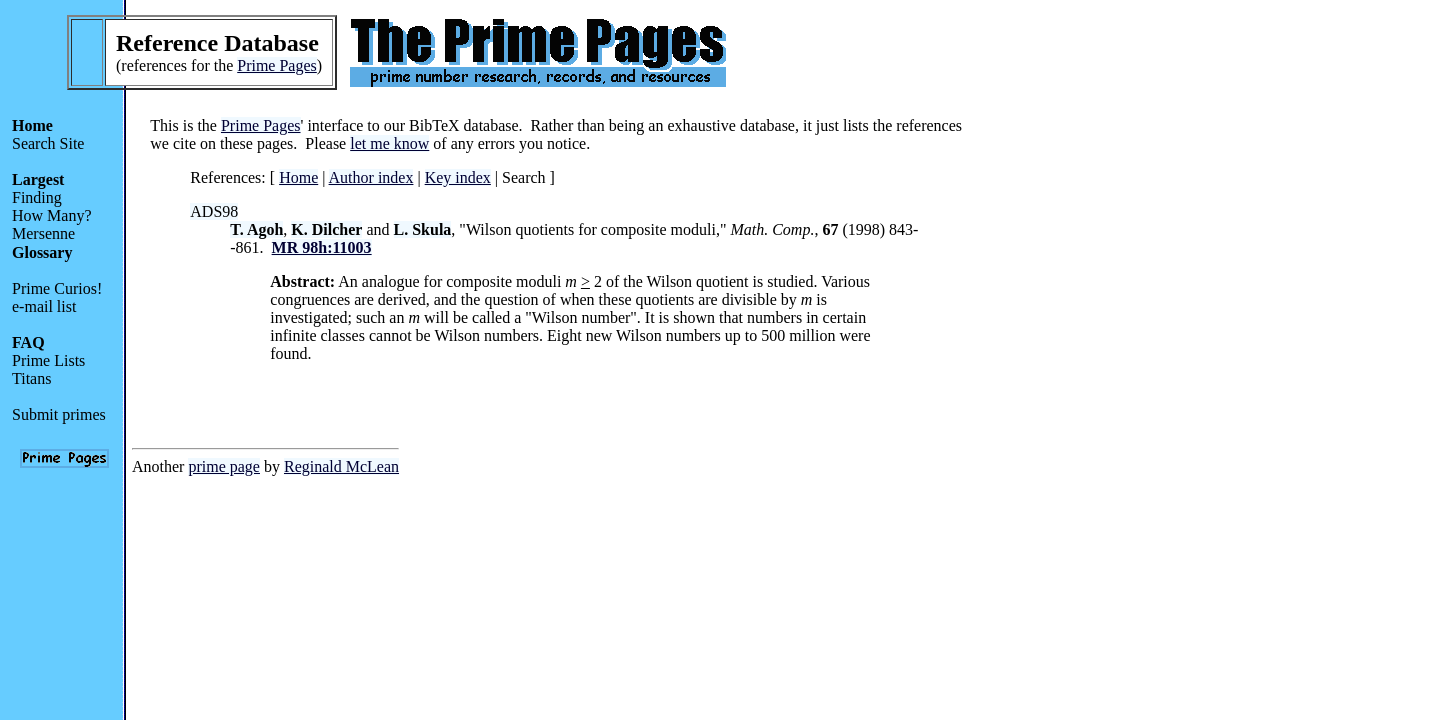 Image resolution: width=1440 pixels, height=720 pixels. I want to click on let me know, so click(389, 143).